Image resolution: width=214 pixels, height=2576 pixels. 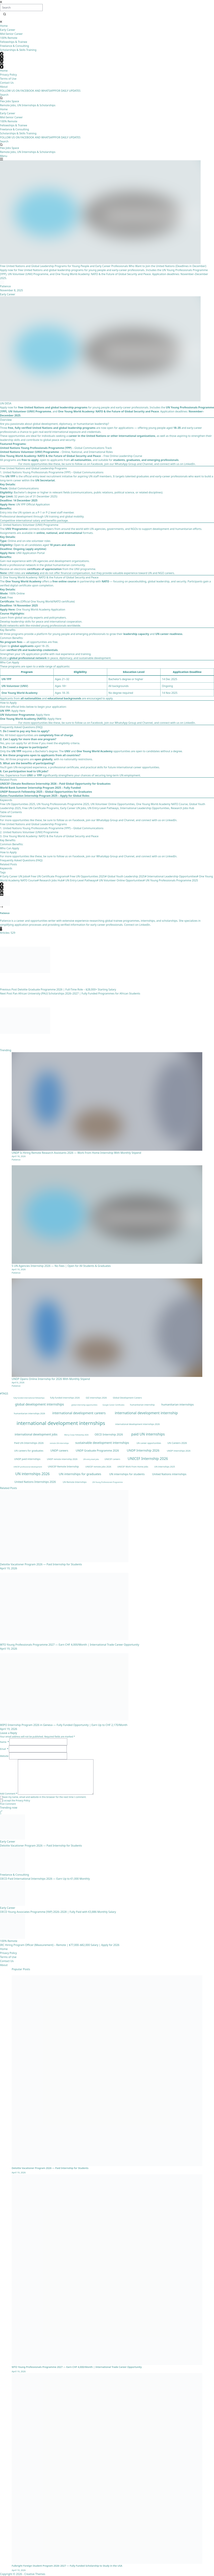 I want to click on Fellowships & Trainee, so click(x=13, y=125).